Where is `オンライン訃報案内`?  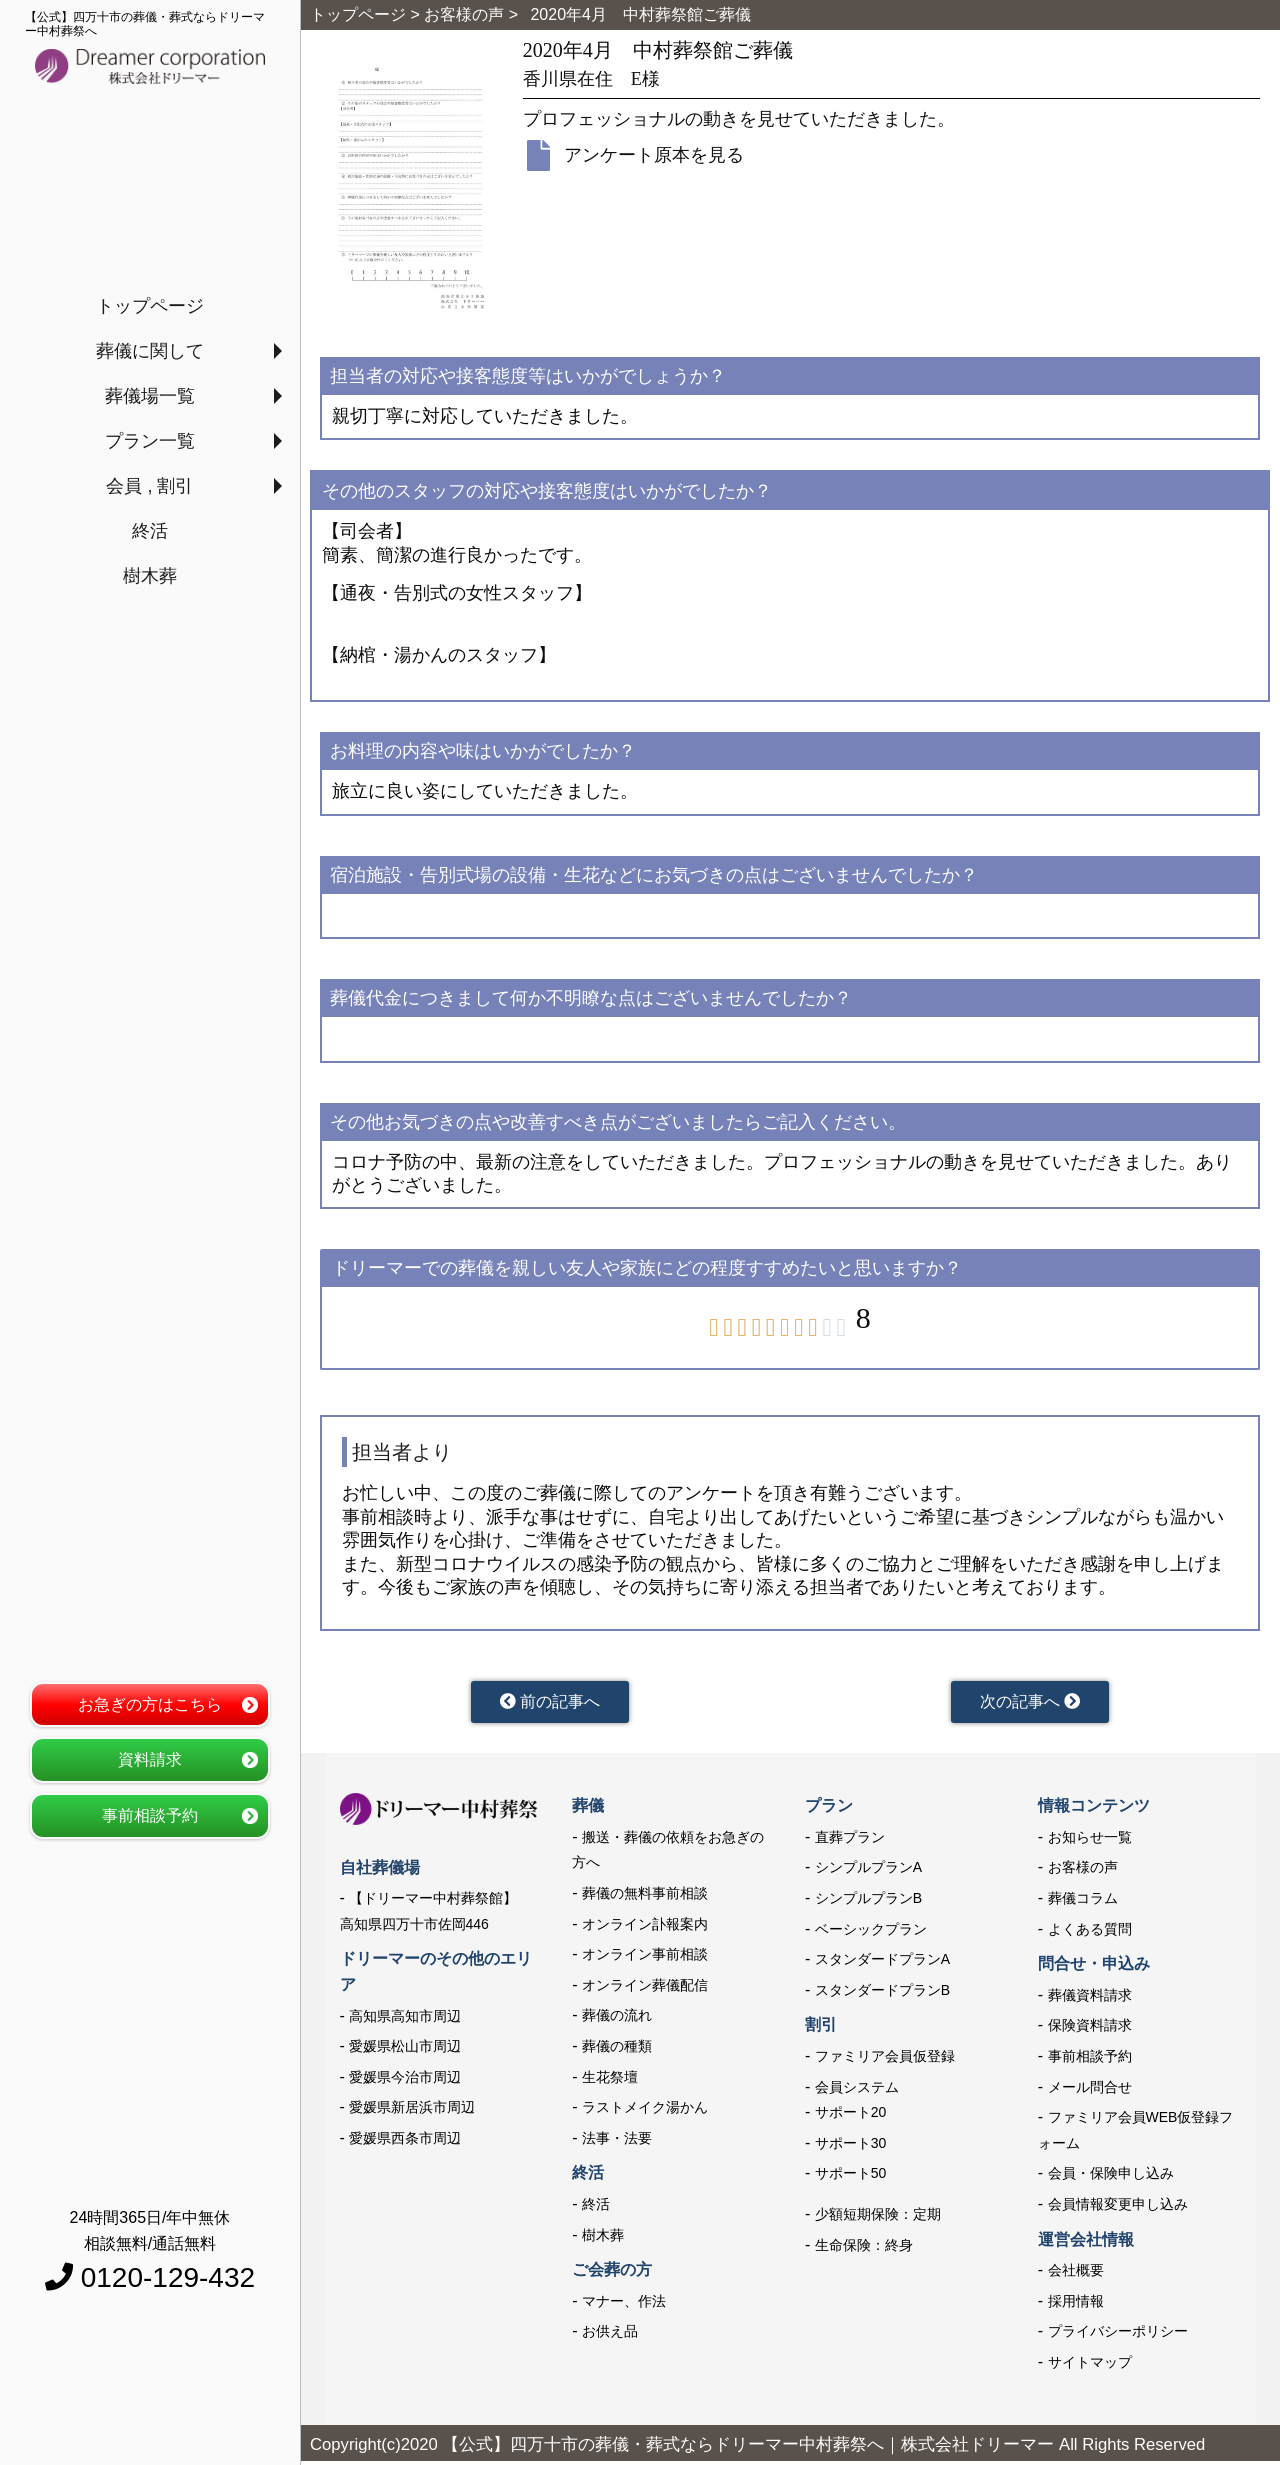 オンライン訃報案内 is located at coordinates (645, 1929).